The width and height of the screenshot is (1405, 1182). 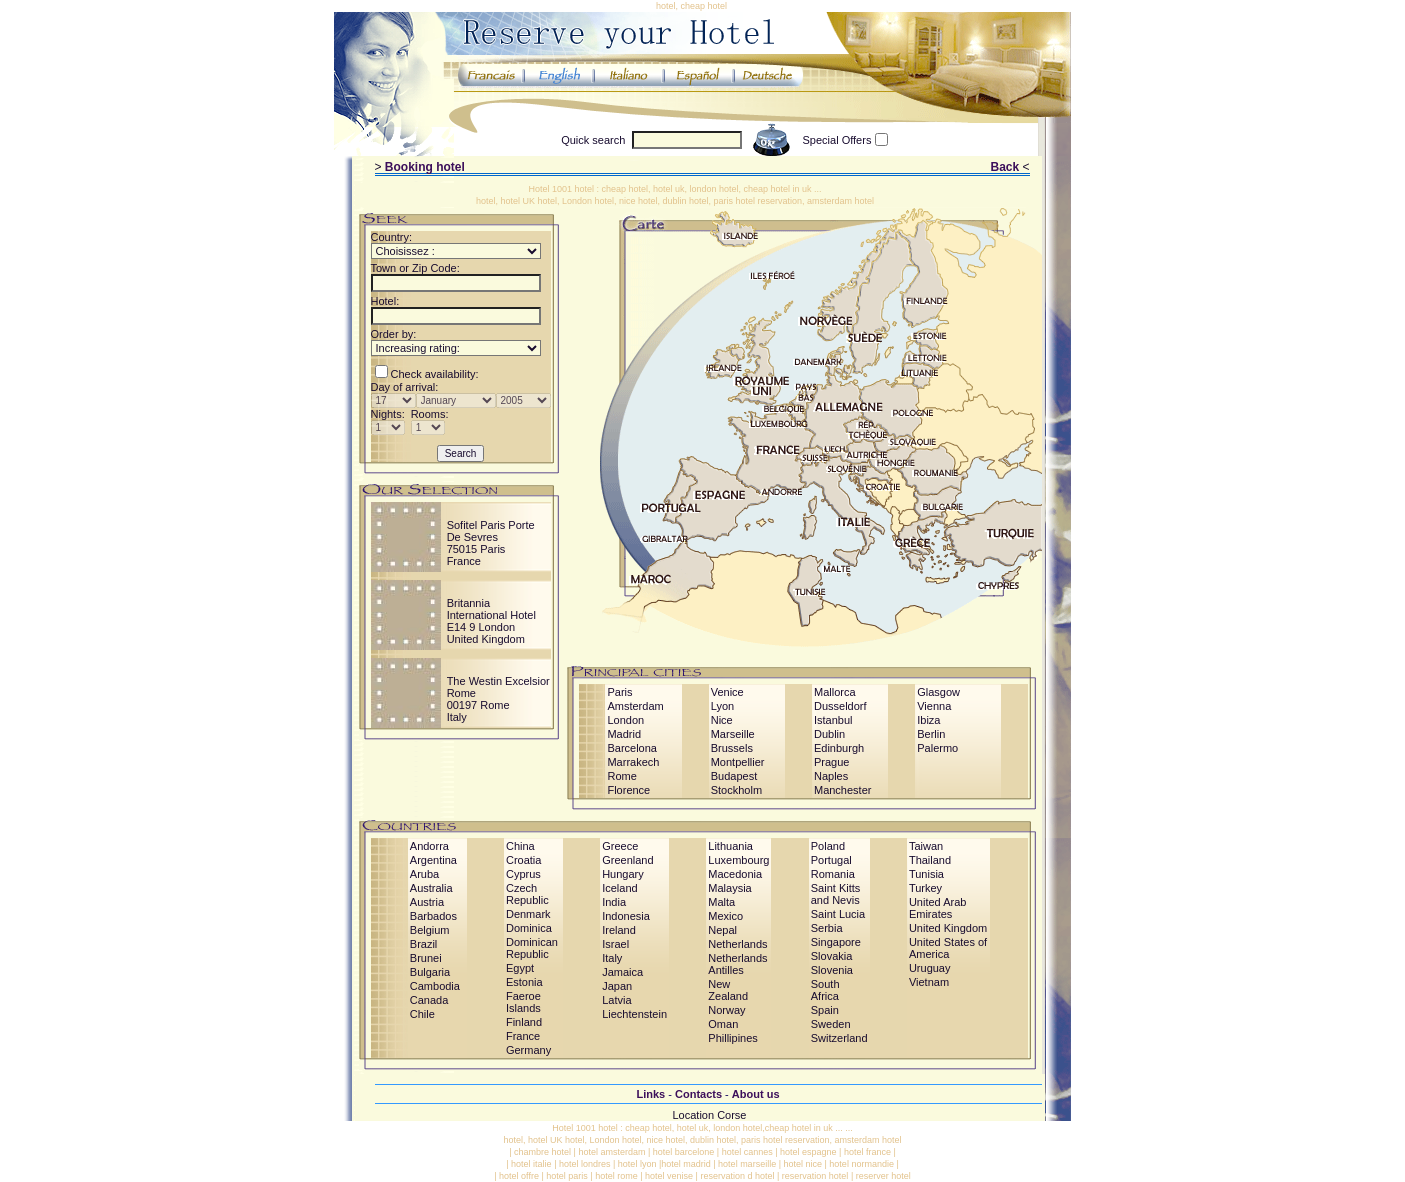 I want to click on Turkey, so click(x=925, y=888).